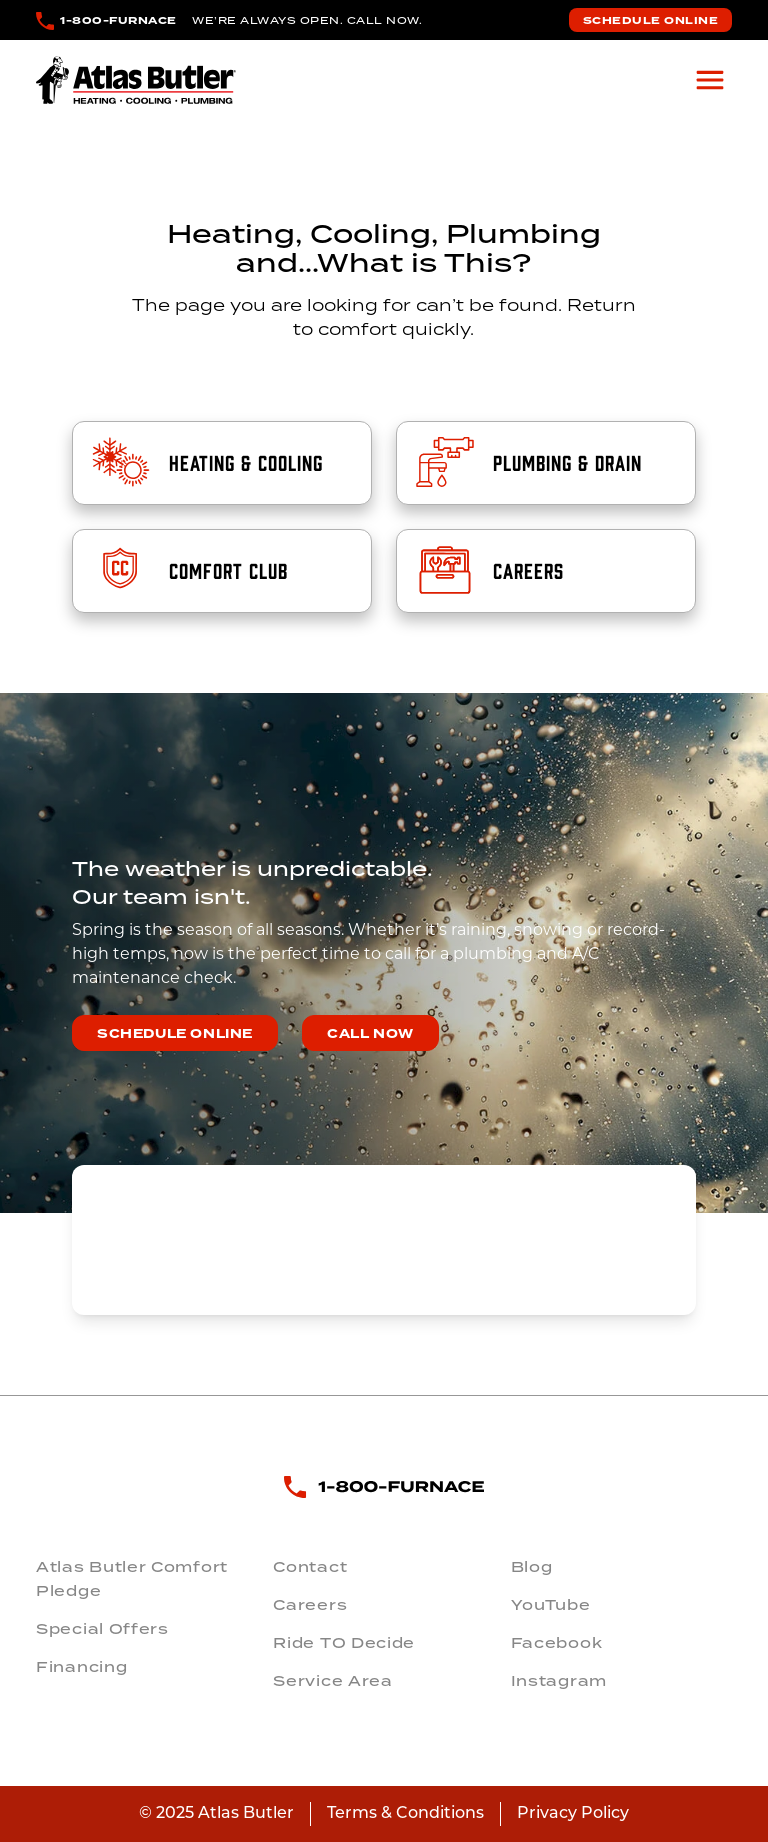  What do you see at coordinates (551, 1605) in the screenshot?
I see `YouTube` at bounding box center [551, 1605].